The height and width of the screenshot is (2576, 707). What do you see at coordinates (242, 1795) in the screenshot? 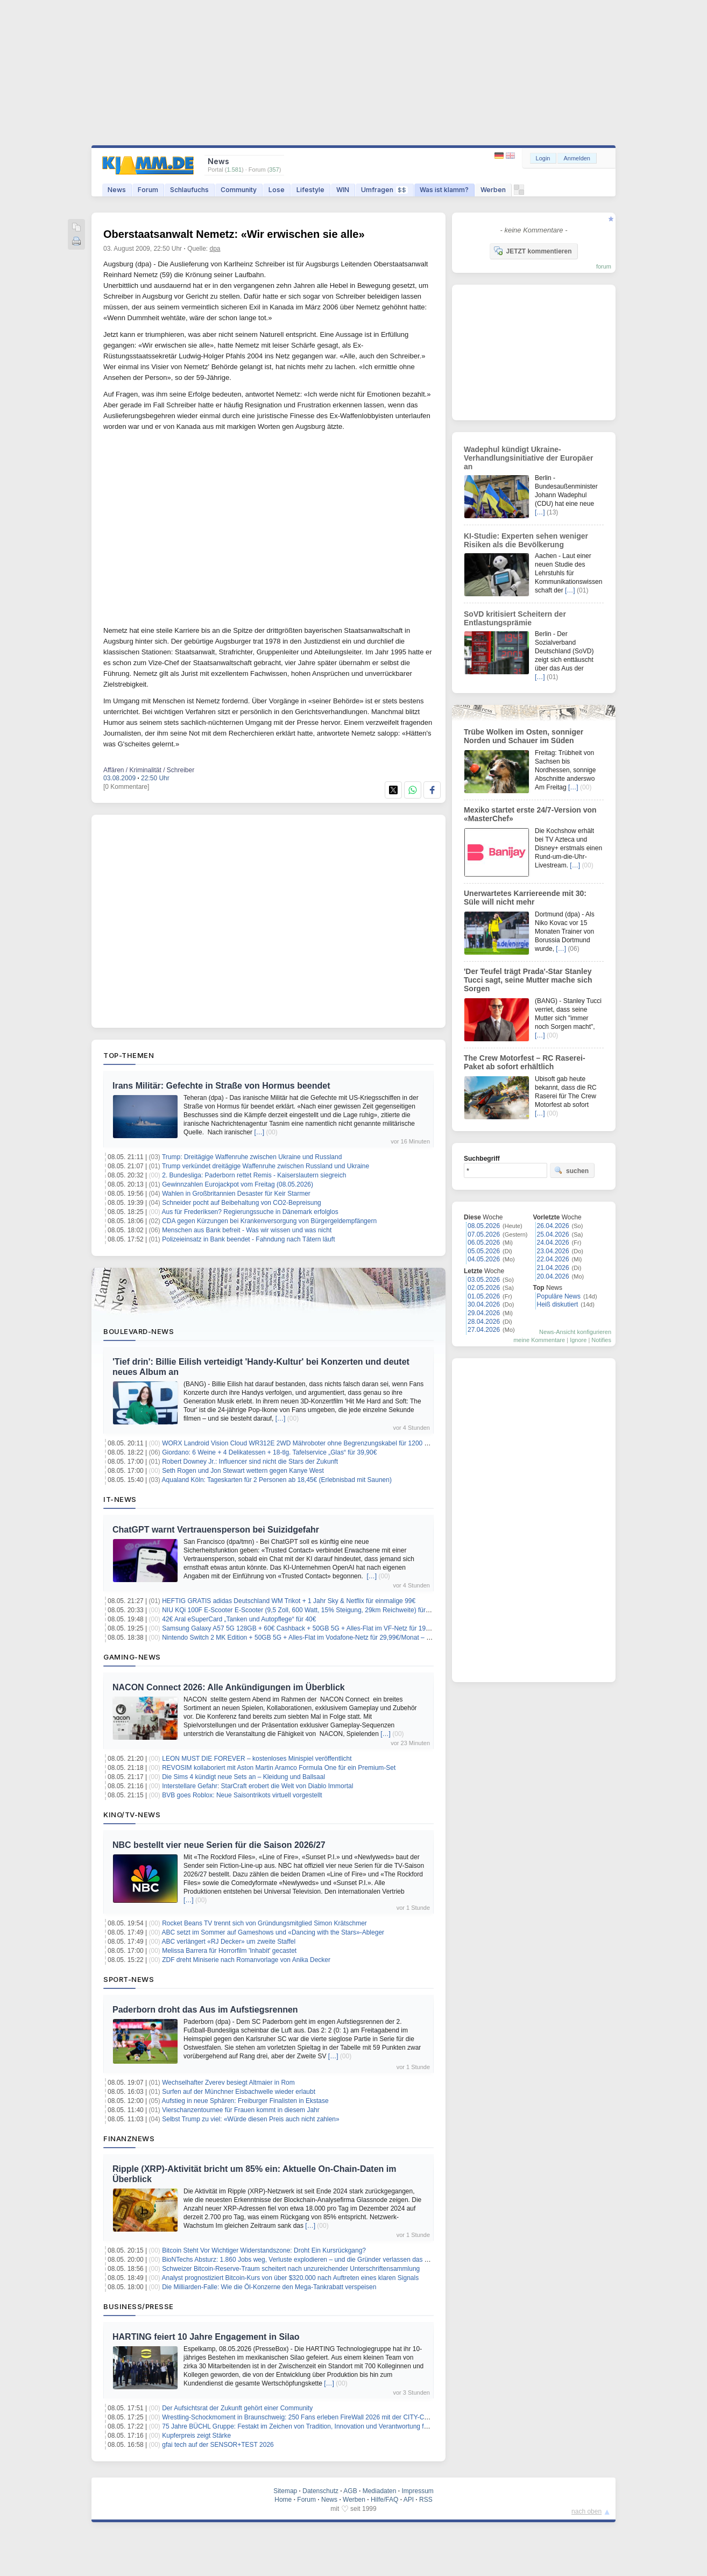
I see `BVB goes Roblox: Neue Saisontrikots virtuell vorgestellt` at bounding box center [242, 1795].